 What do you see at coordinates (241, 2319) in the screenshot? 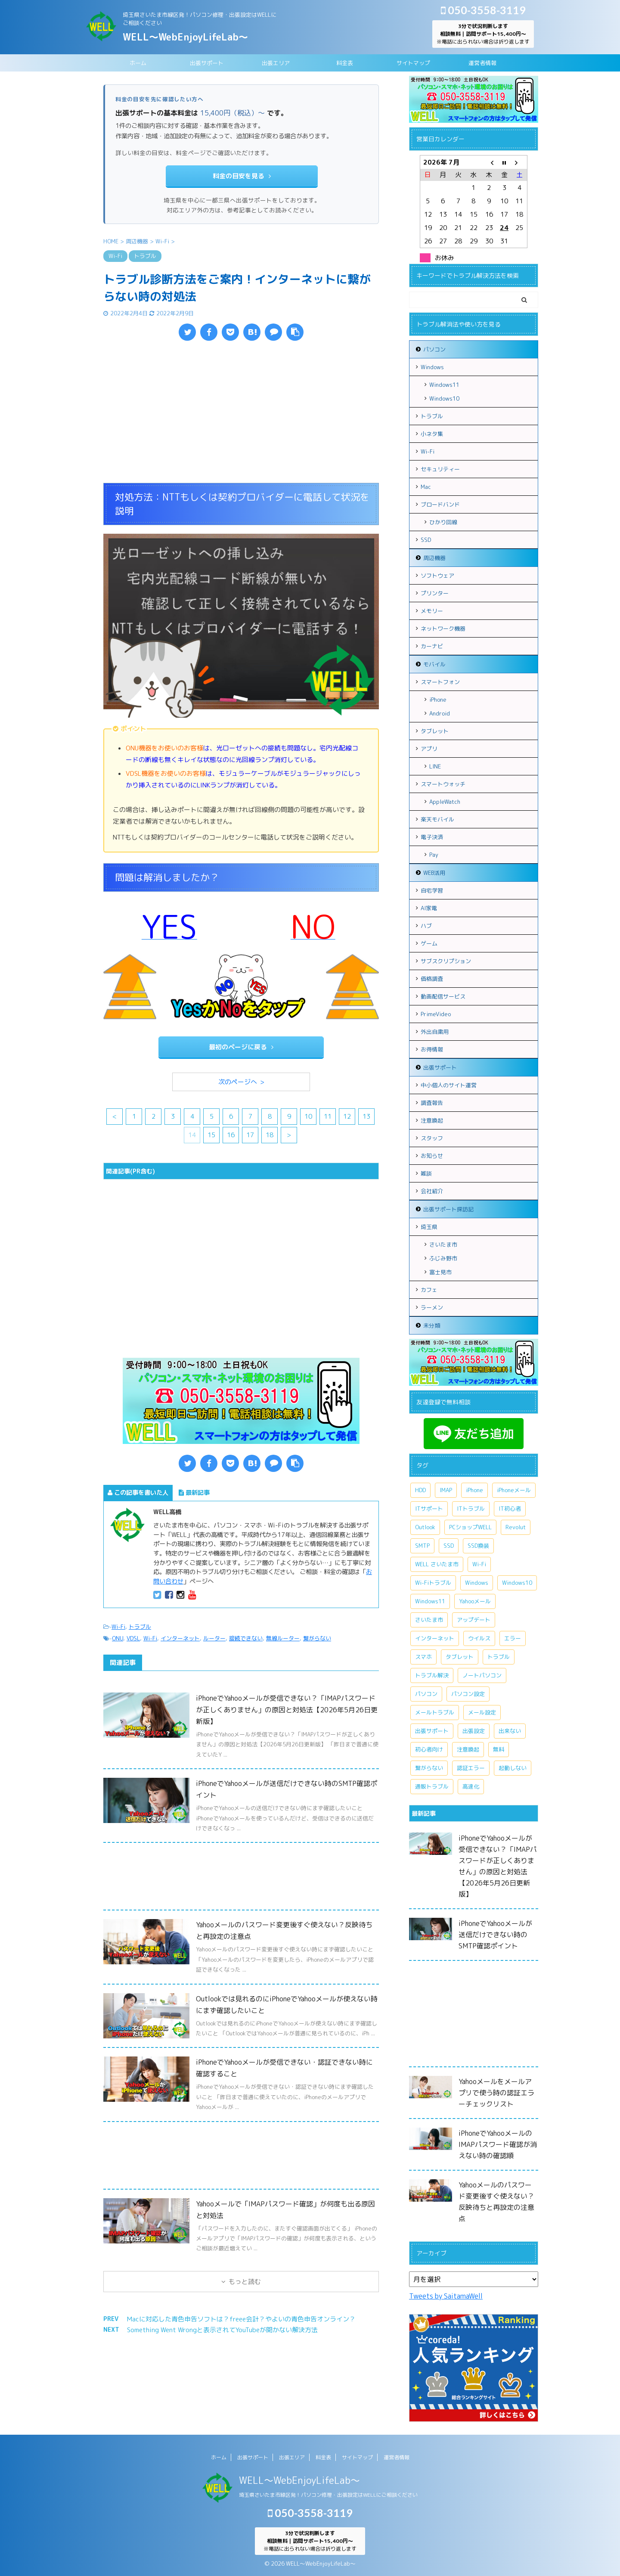
I see `Macに対応した青色申告ソフトは？freee会計？やよいの青色申告オンライン？` at bounding box center [241, 2319].